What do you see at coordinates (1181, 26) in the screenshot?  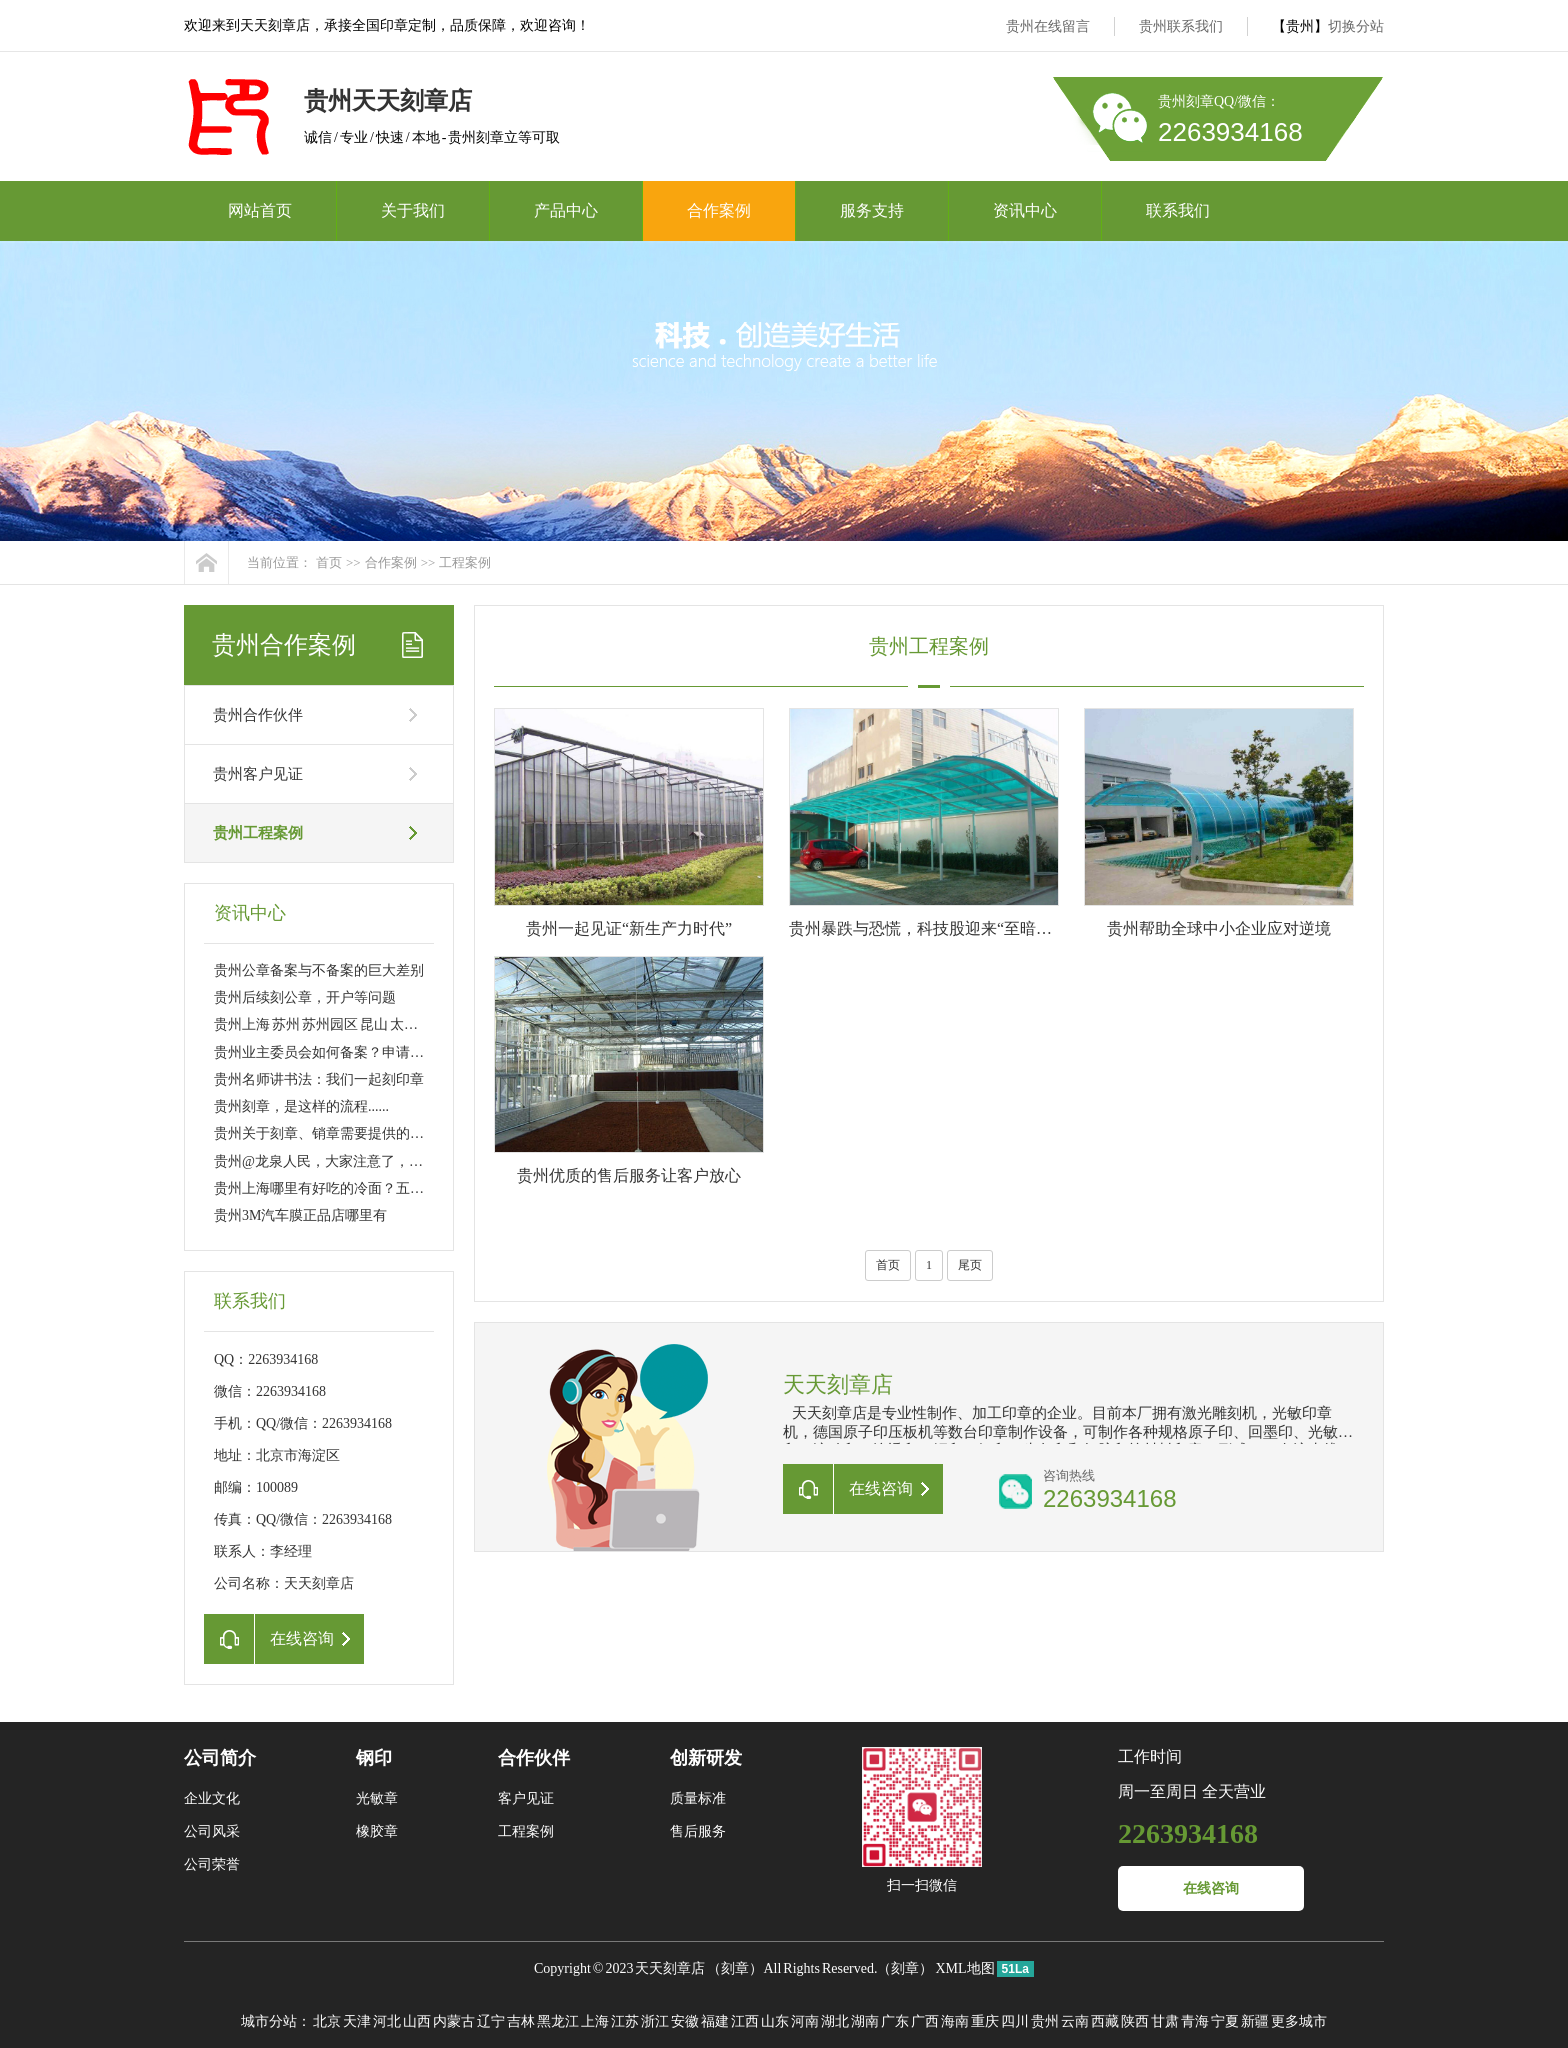 I see `贵州联系我们` at bounding box center [1181, 26].